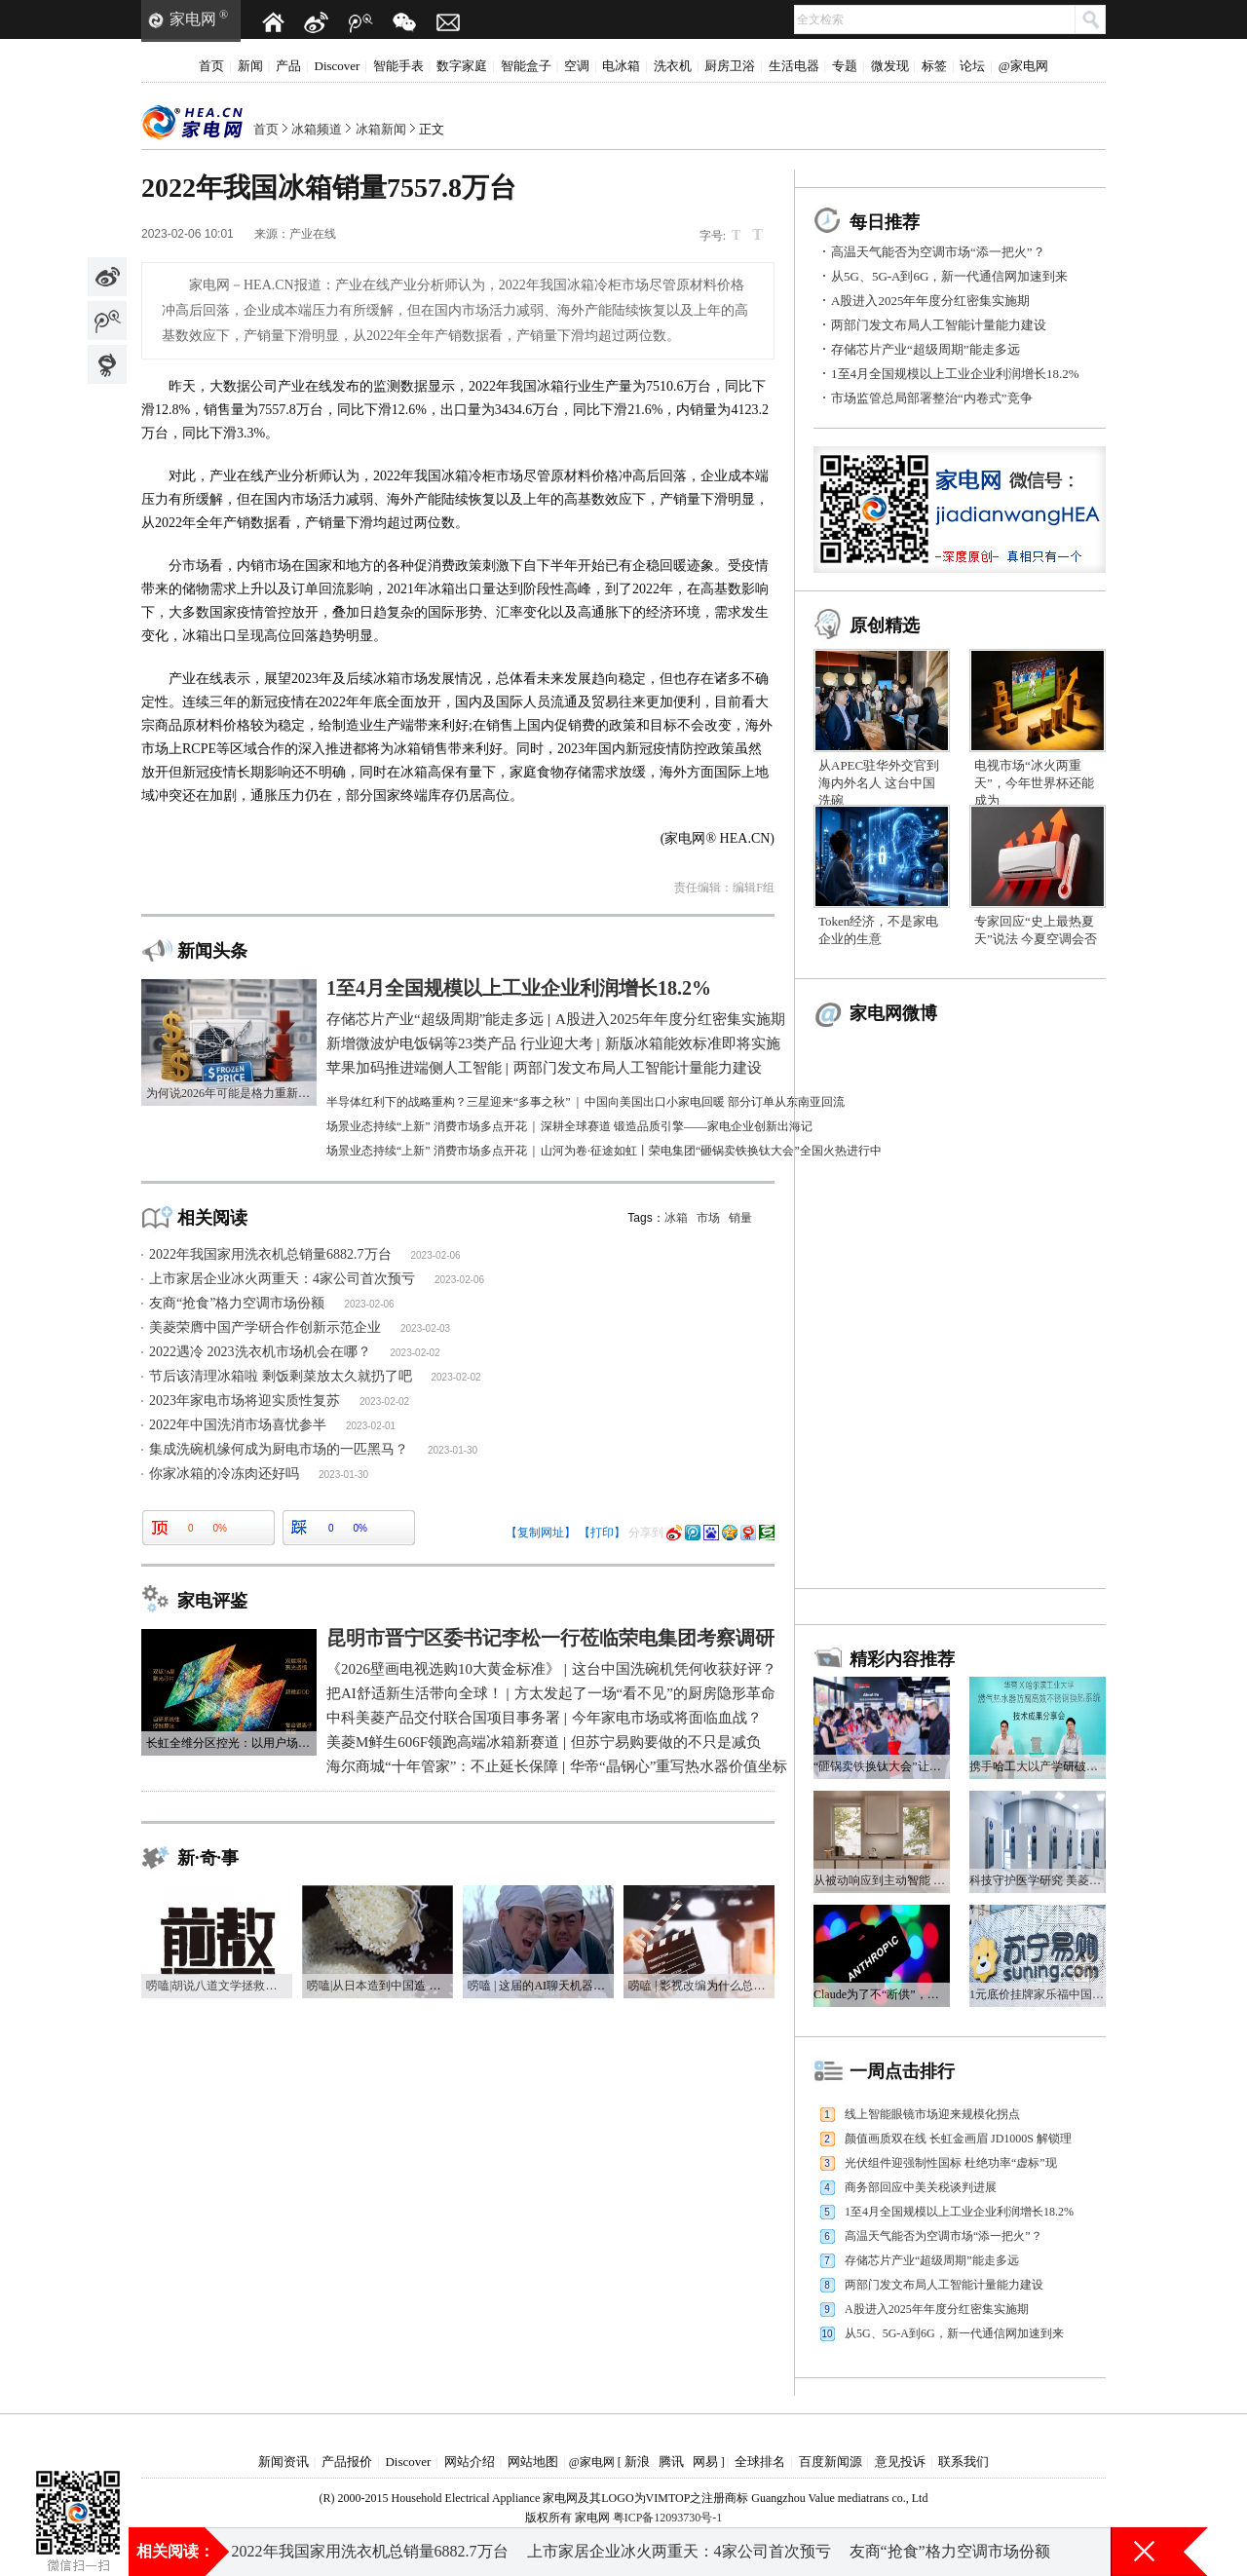 This screenshot has width=1247, height=2576. Describe the element at coordinates (1023, 65) in the screenshot. I see `@家电网` at that location.